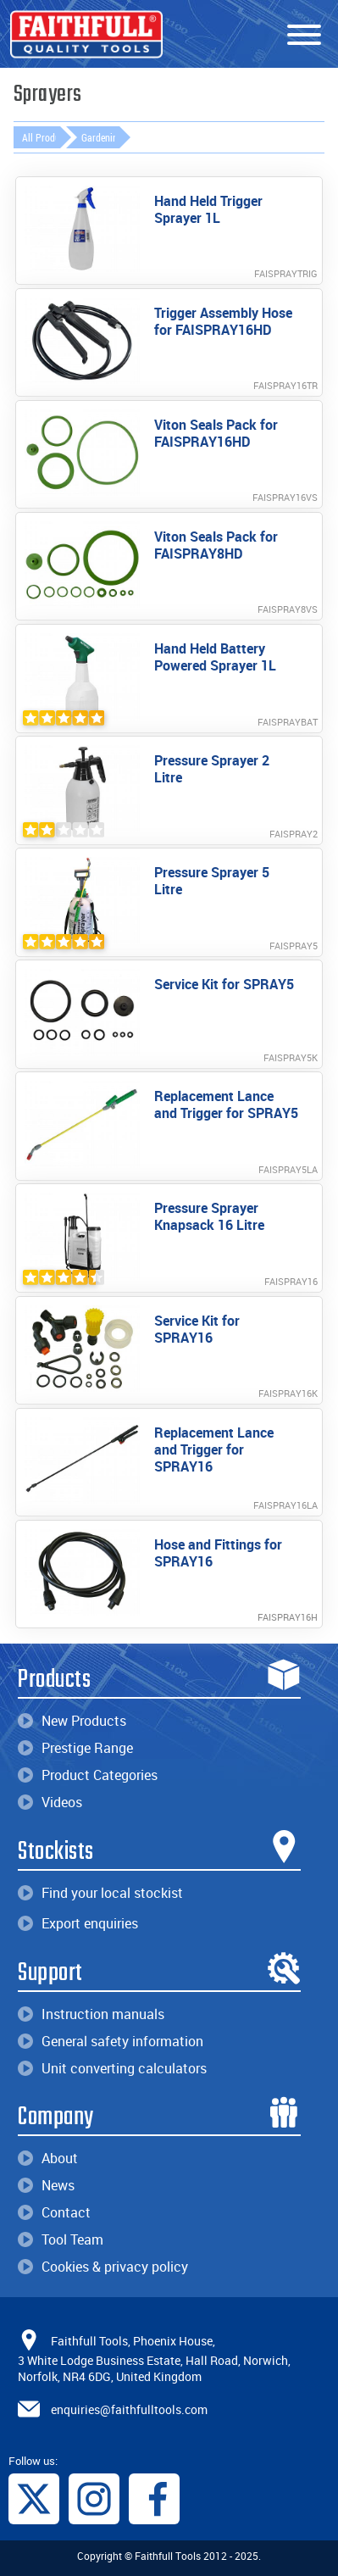 Image resolution: width=338 pixels, height=2576 pixels. What do you see at coordinates (88, 1775) in the screenshot?
I see `Product Categories` at bounding box center [88, 1775].